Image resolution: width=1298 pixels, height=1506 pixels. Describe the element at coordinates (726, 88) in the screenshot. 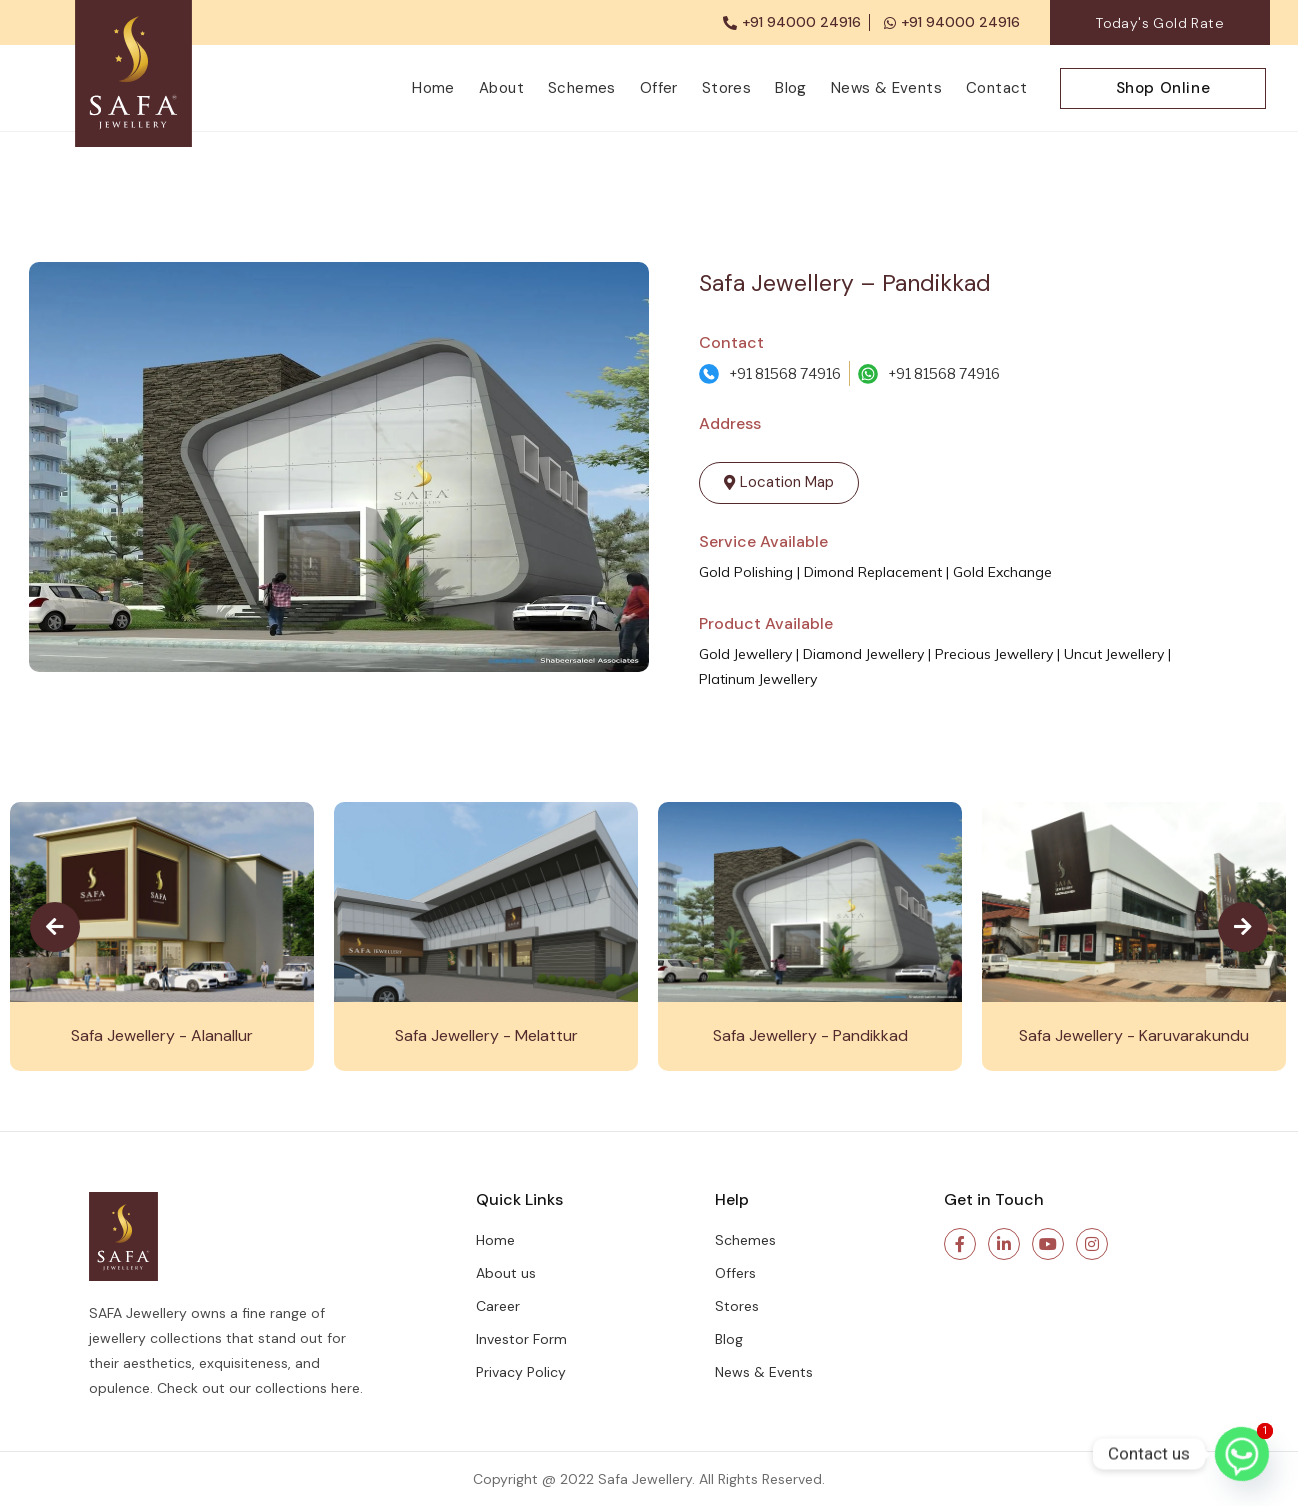

I see `Stores` at that location.